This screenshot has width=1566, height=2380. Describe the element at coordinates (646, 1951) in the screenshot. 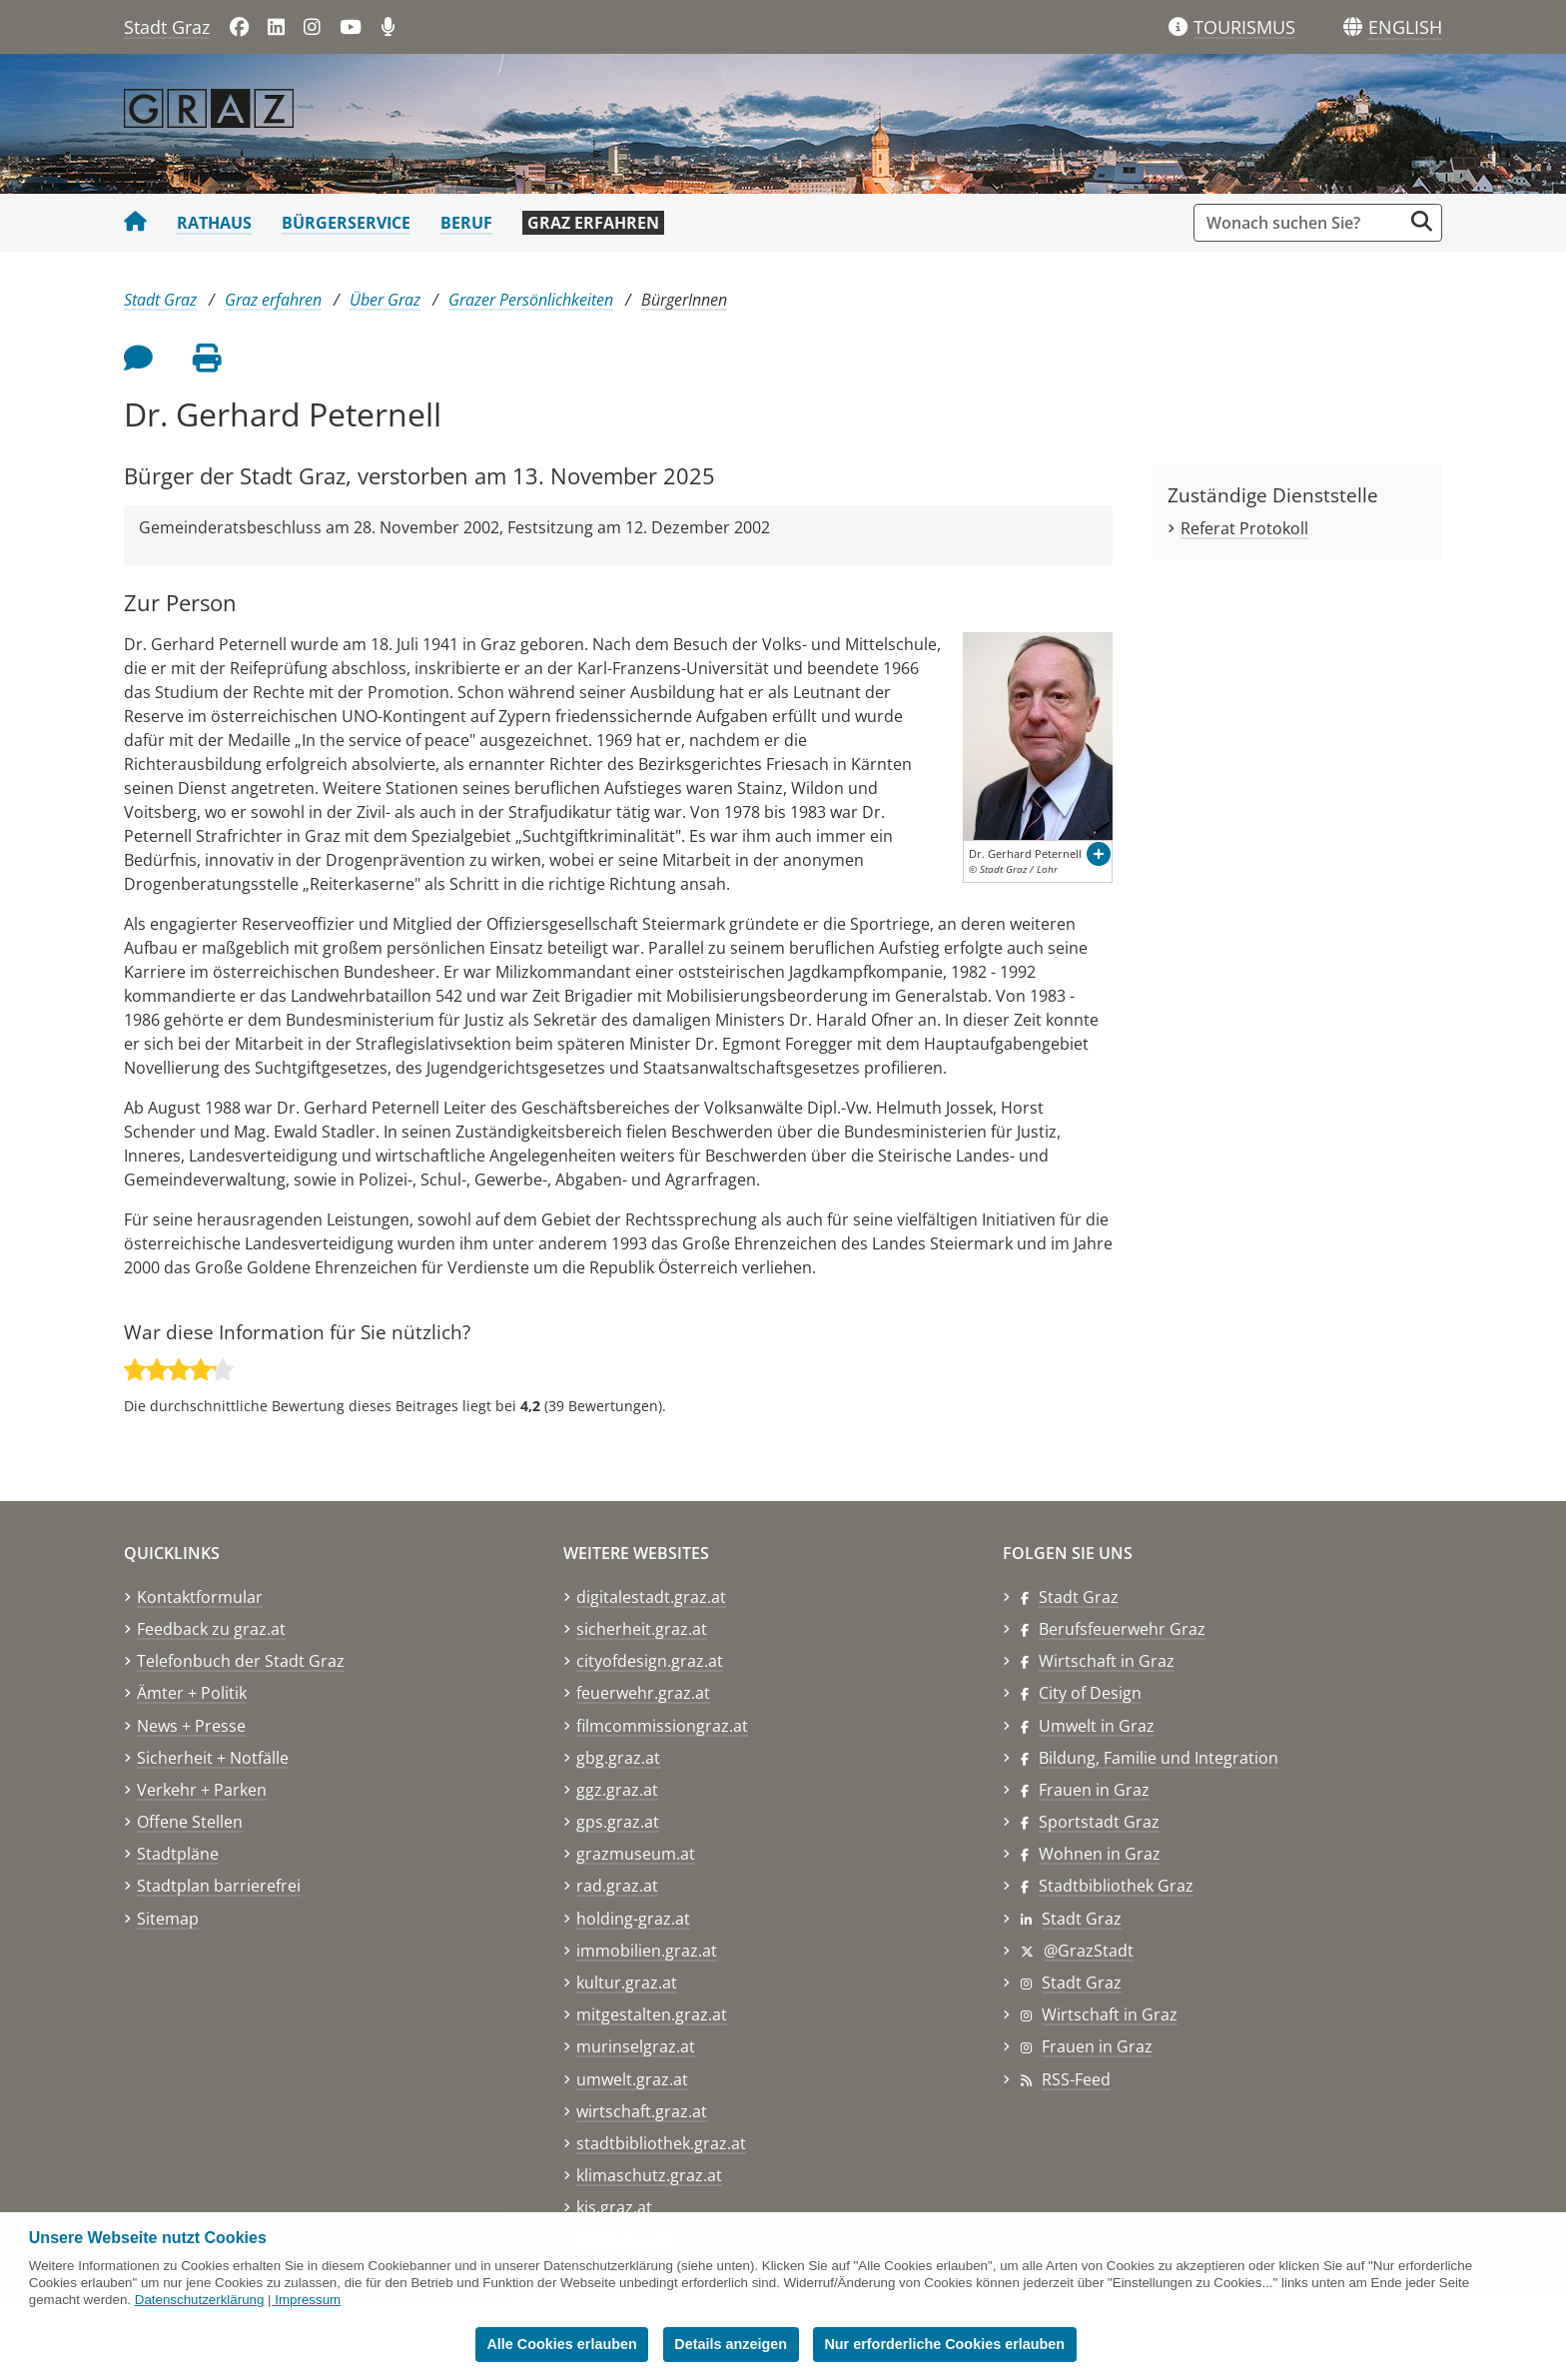

I see `immobilien.graz.at` at that location.